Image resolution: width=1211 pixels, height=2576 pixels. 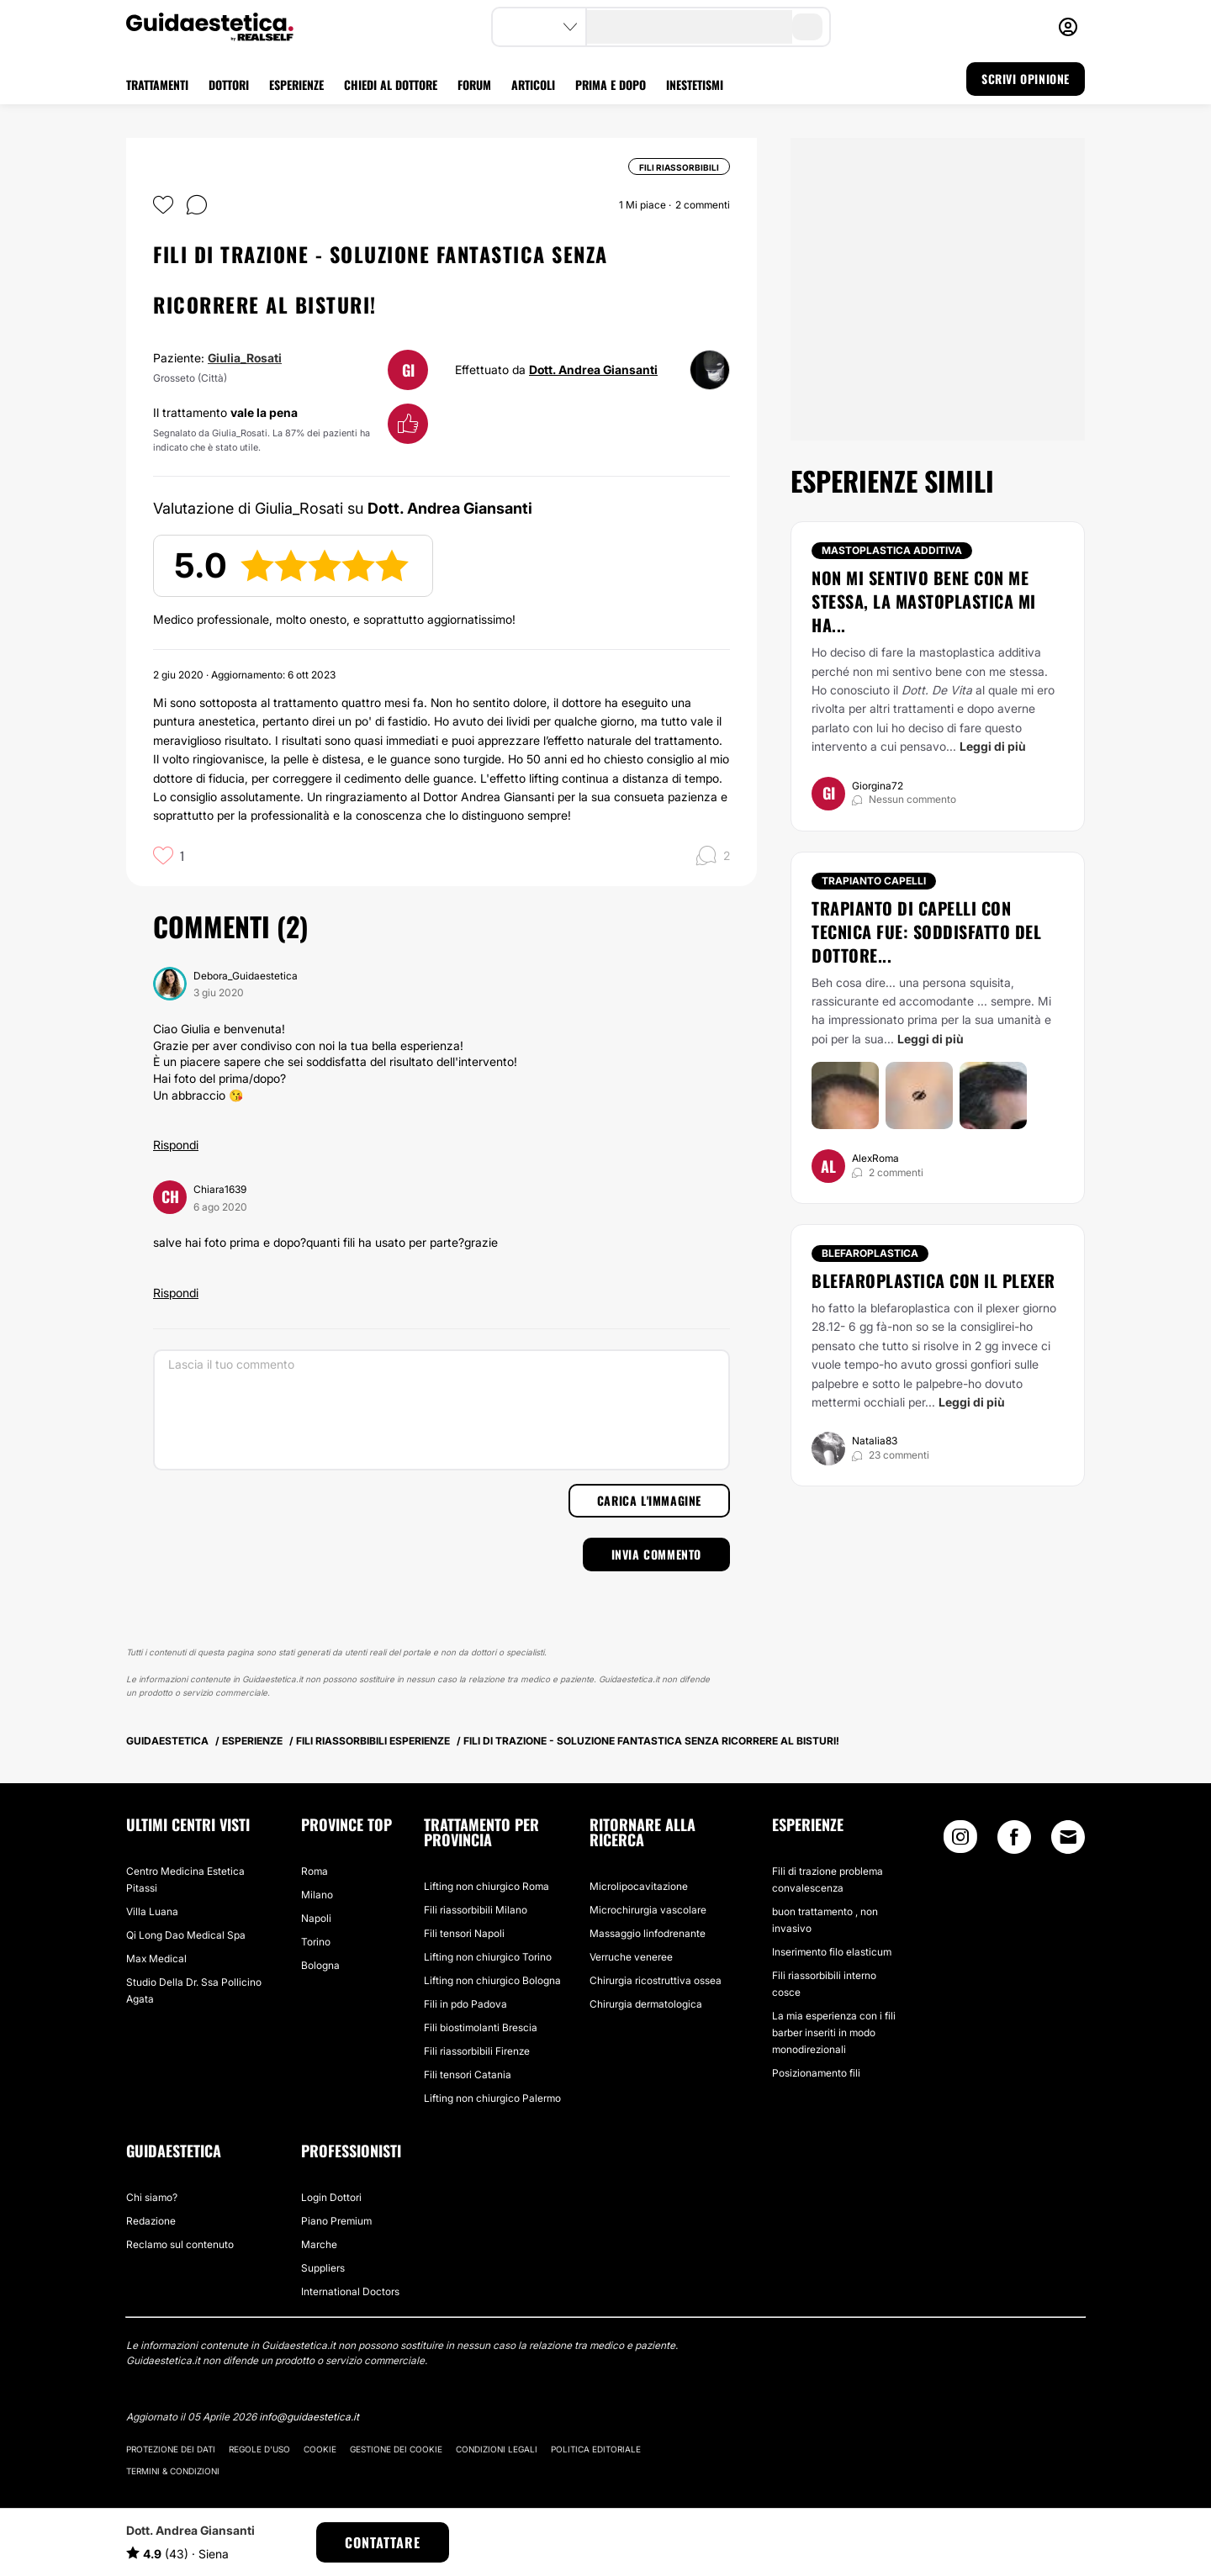 I want to click on Piano Premium, so click(x=336, y=2220).